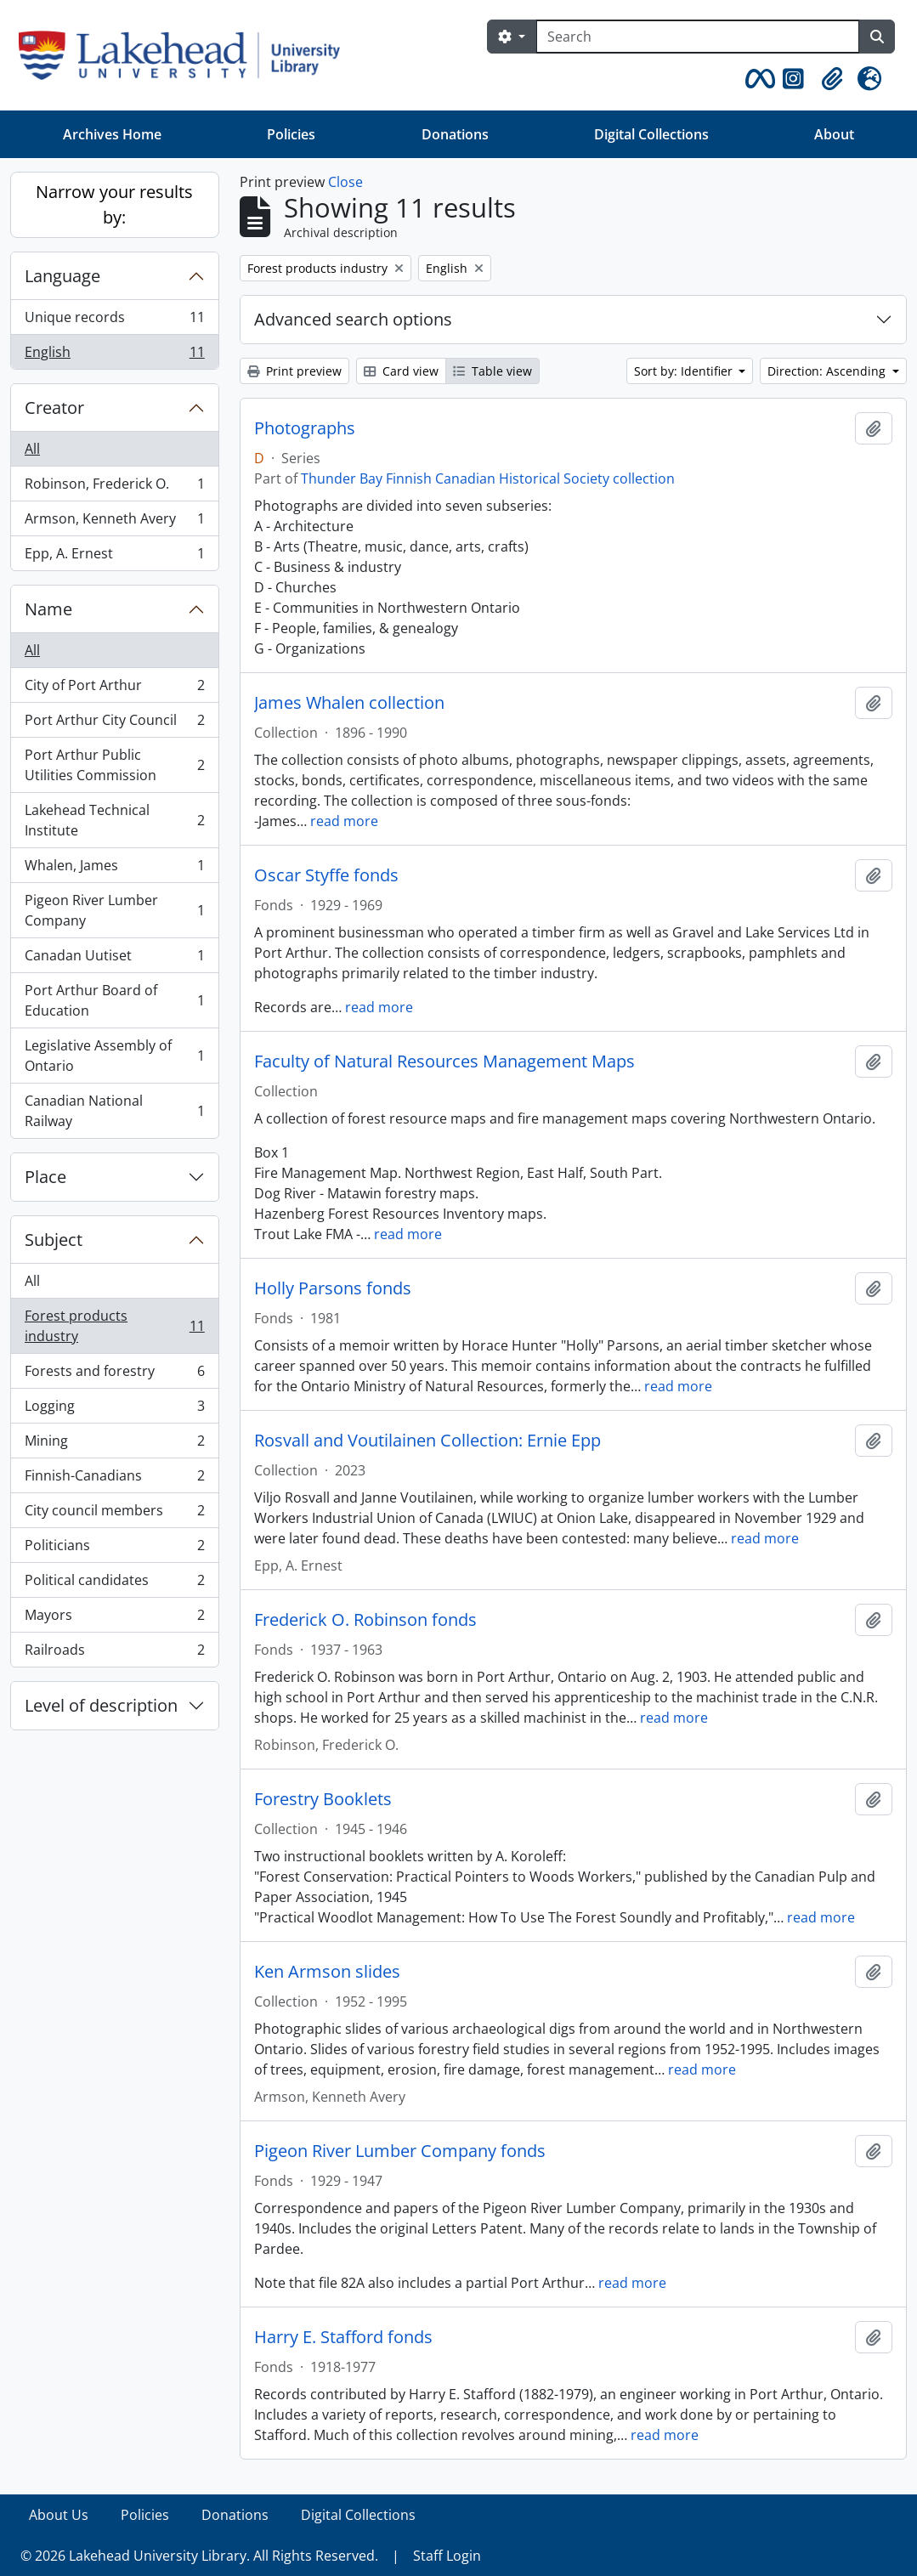 The width and height of the screenshot is (917, 2576). I want to click on Level of description, so click(101, 1705).